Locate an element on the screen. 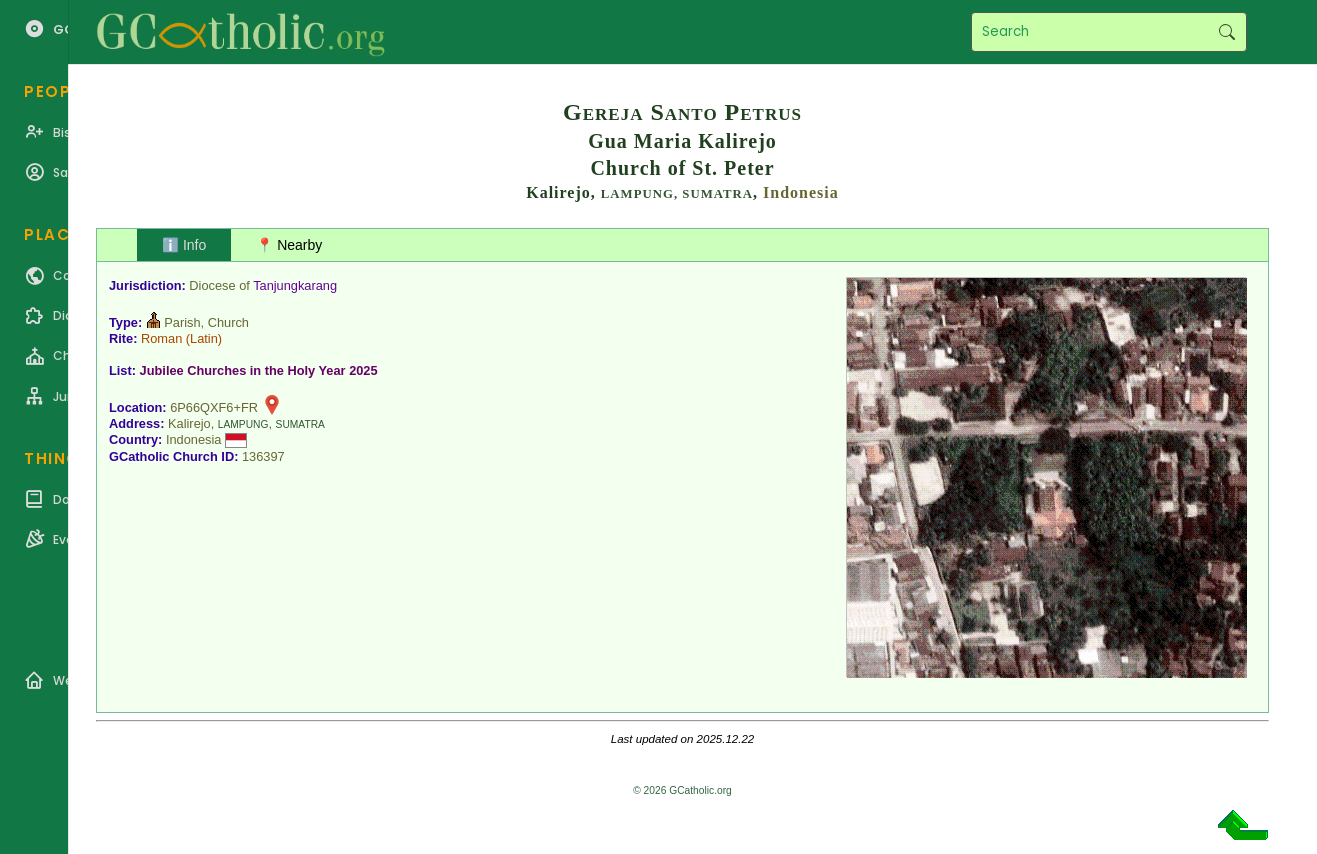 The image size is (1317, 854). Jubilee Churches in the Holy Year 2025 is located at coordinates (259, 370).